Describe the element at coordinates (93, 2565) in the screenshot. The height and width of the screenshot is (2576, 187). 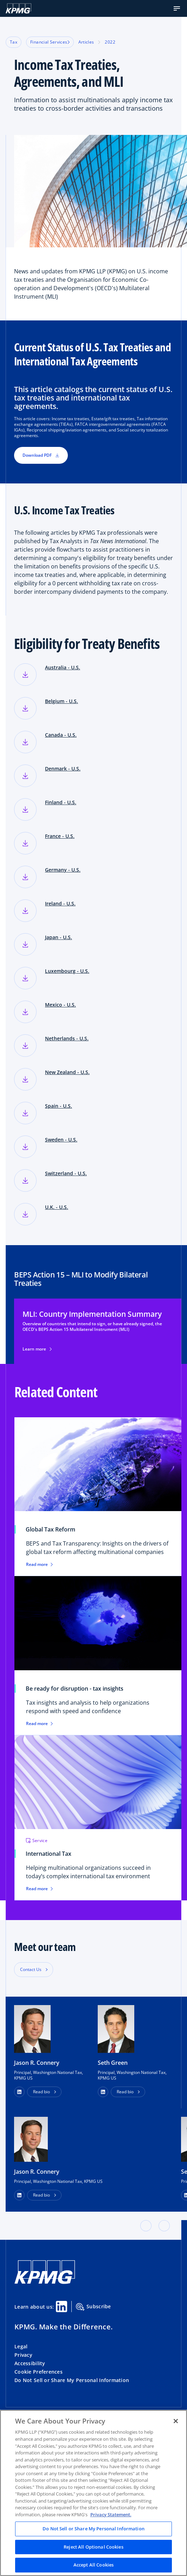
I see `Accept All Cookies` at that location.